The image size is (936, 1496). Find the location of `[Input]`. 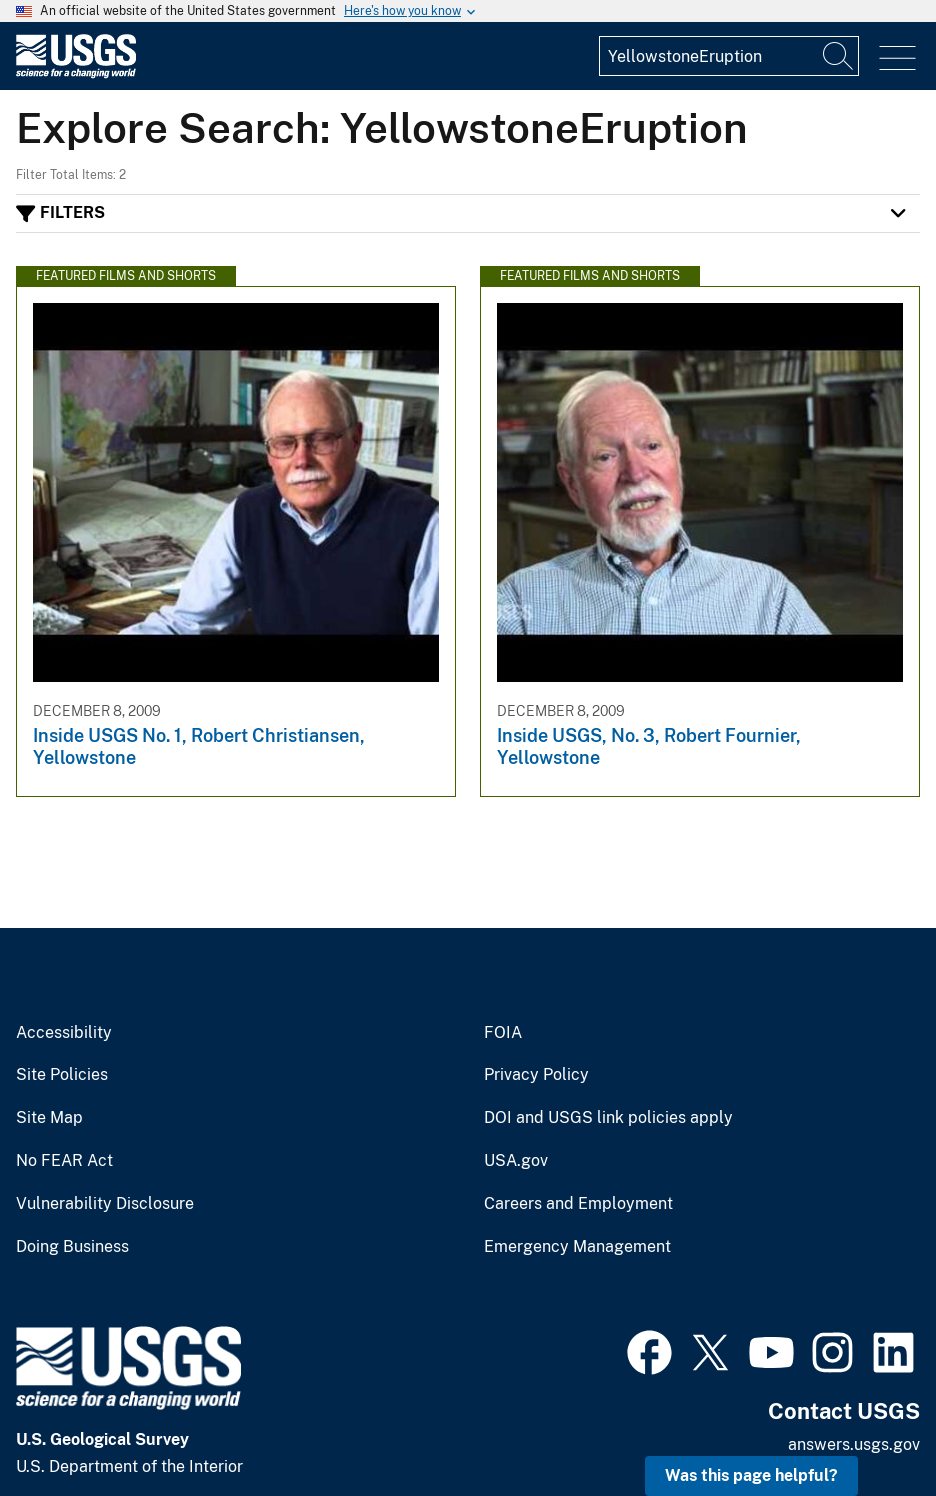

[Input] is located at coordinates (729, 56).